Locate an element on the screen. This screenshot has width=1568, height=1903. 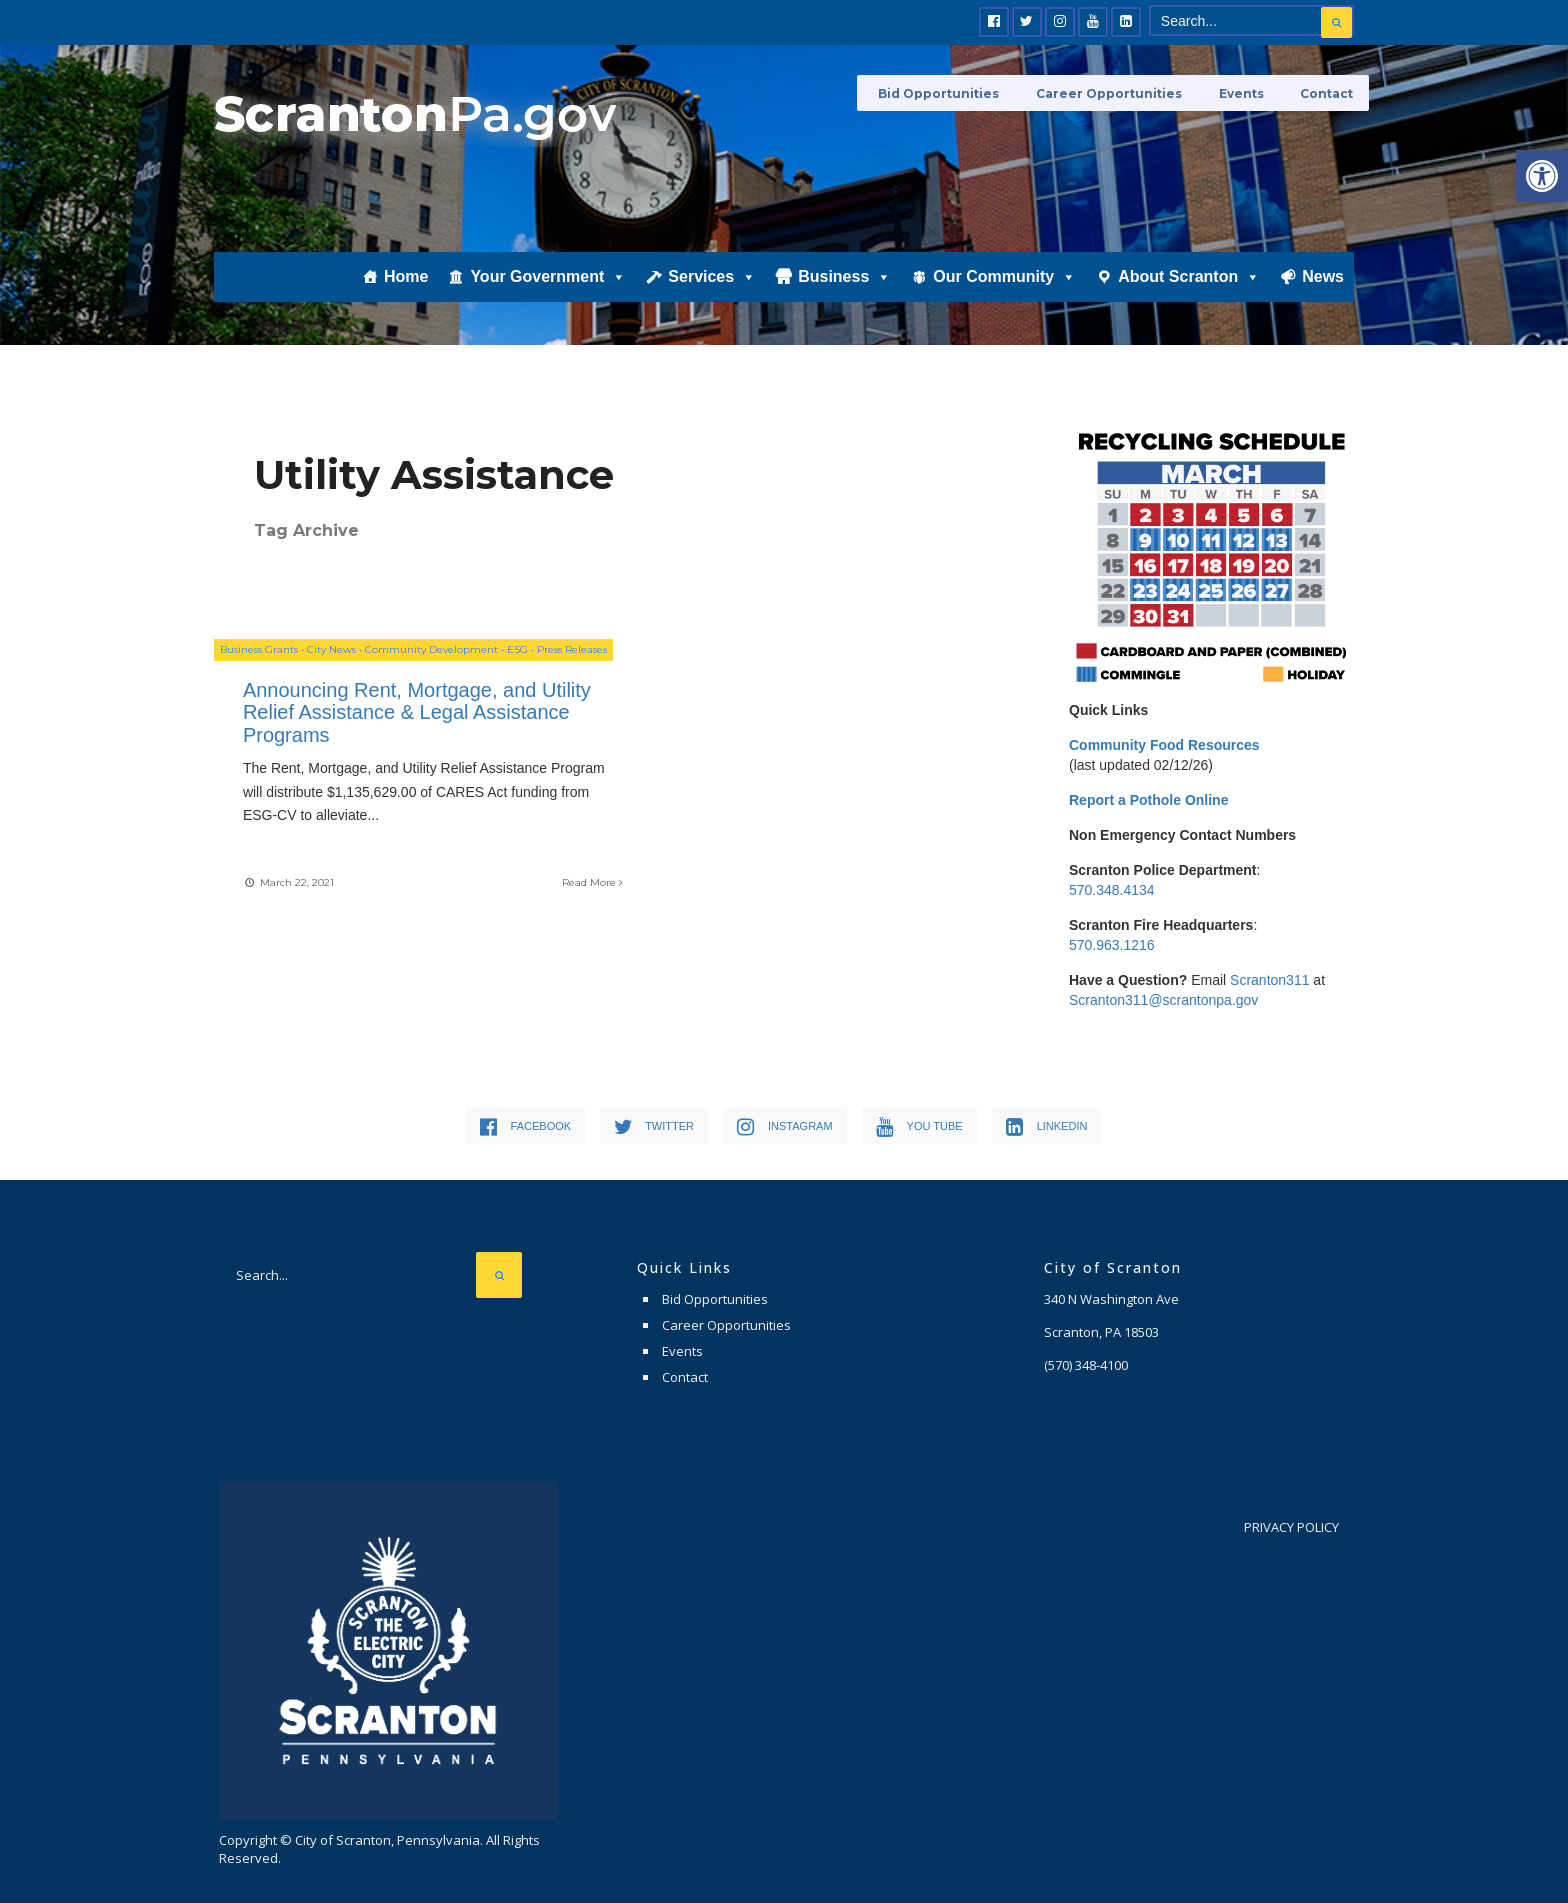
[link] is located at coordinates (1542, 176).